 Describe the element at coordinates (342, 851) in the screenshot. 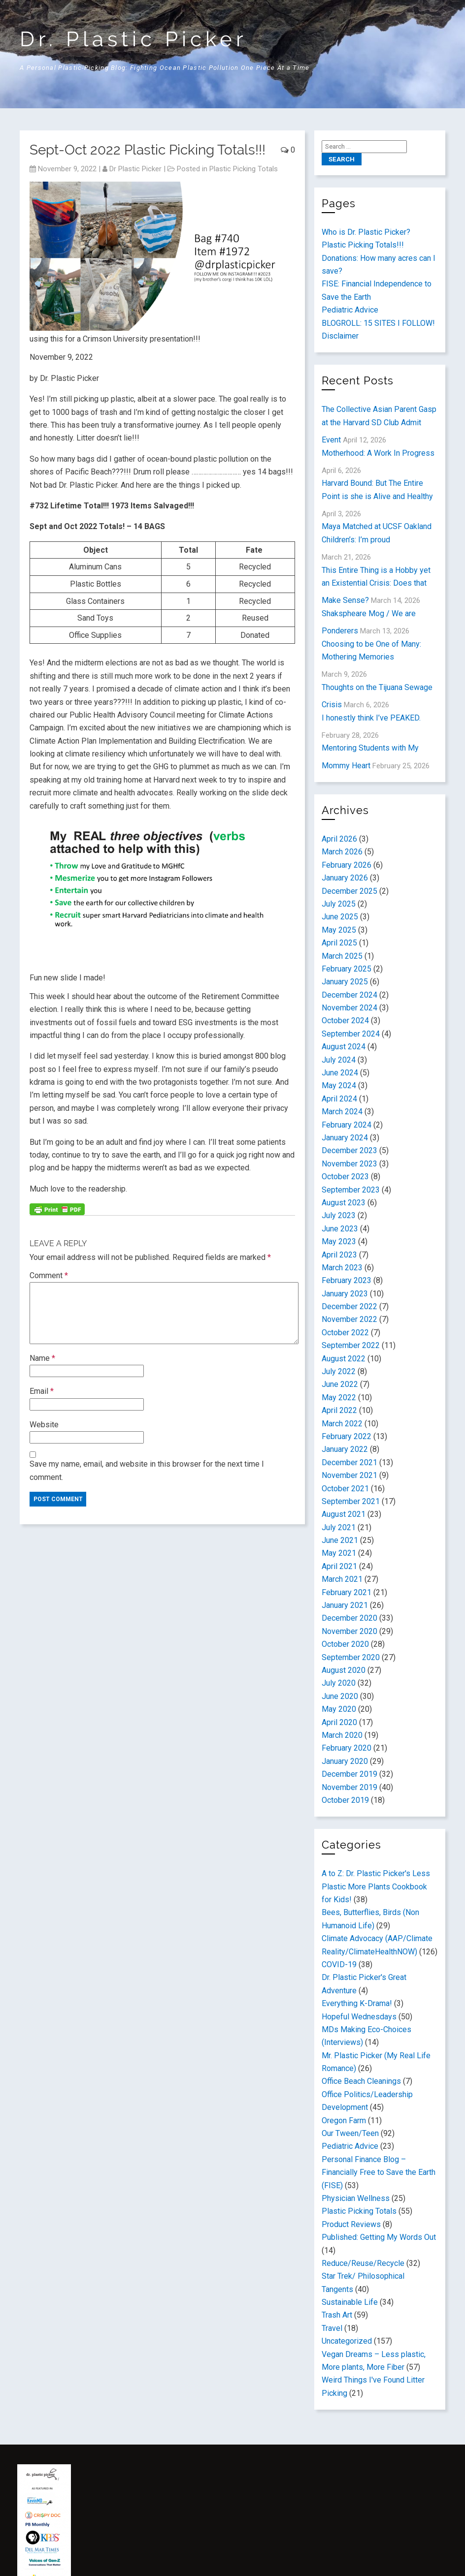

I see `March 2026` at that location.